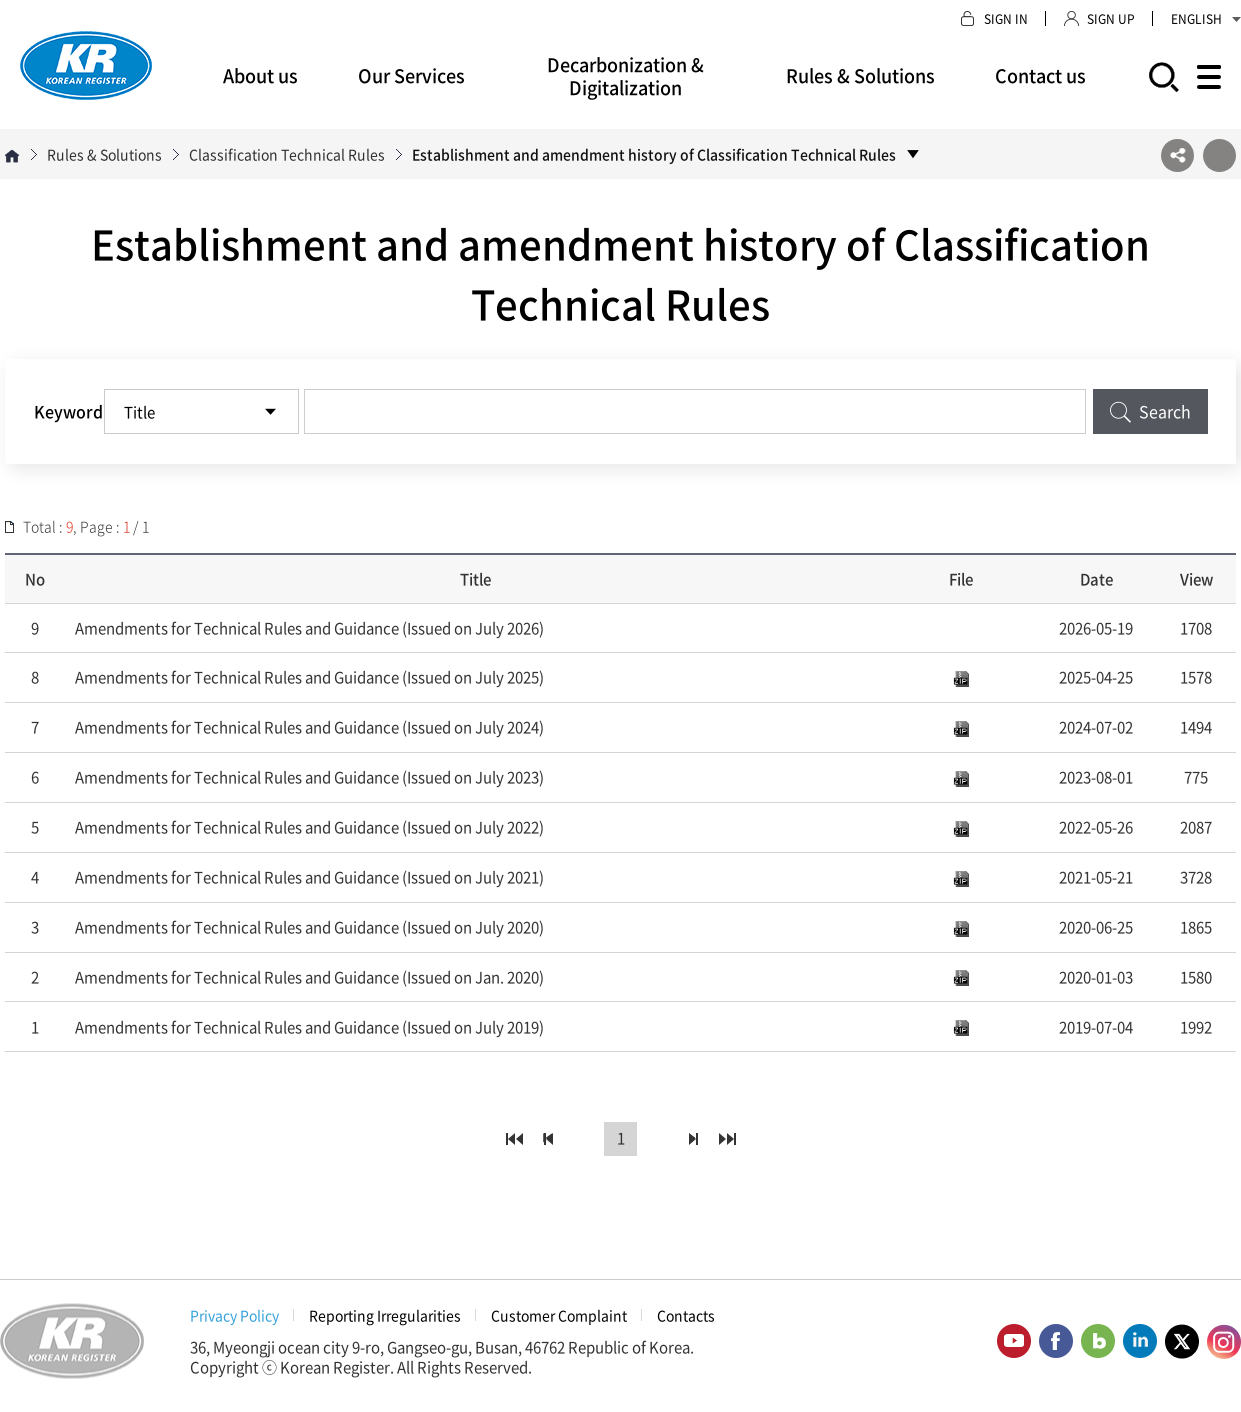 The image size is (1241, 1412). I want to click on Amendments for Technical Rules and Guidance (Issued on Jan. 2020), so click(309, 977).